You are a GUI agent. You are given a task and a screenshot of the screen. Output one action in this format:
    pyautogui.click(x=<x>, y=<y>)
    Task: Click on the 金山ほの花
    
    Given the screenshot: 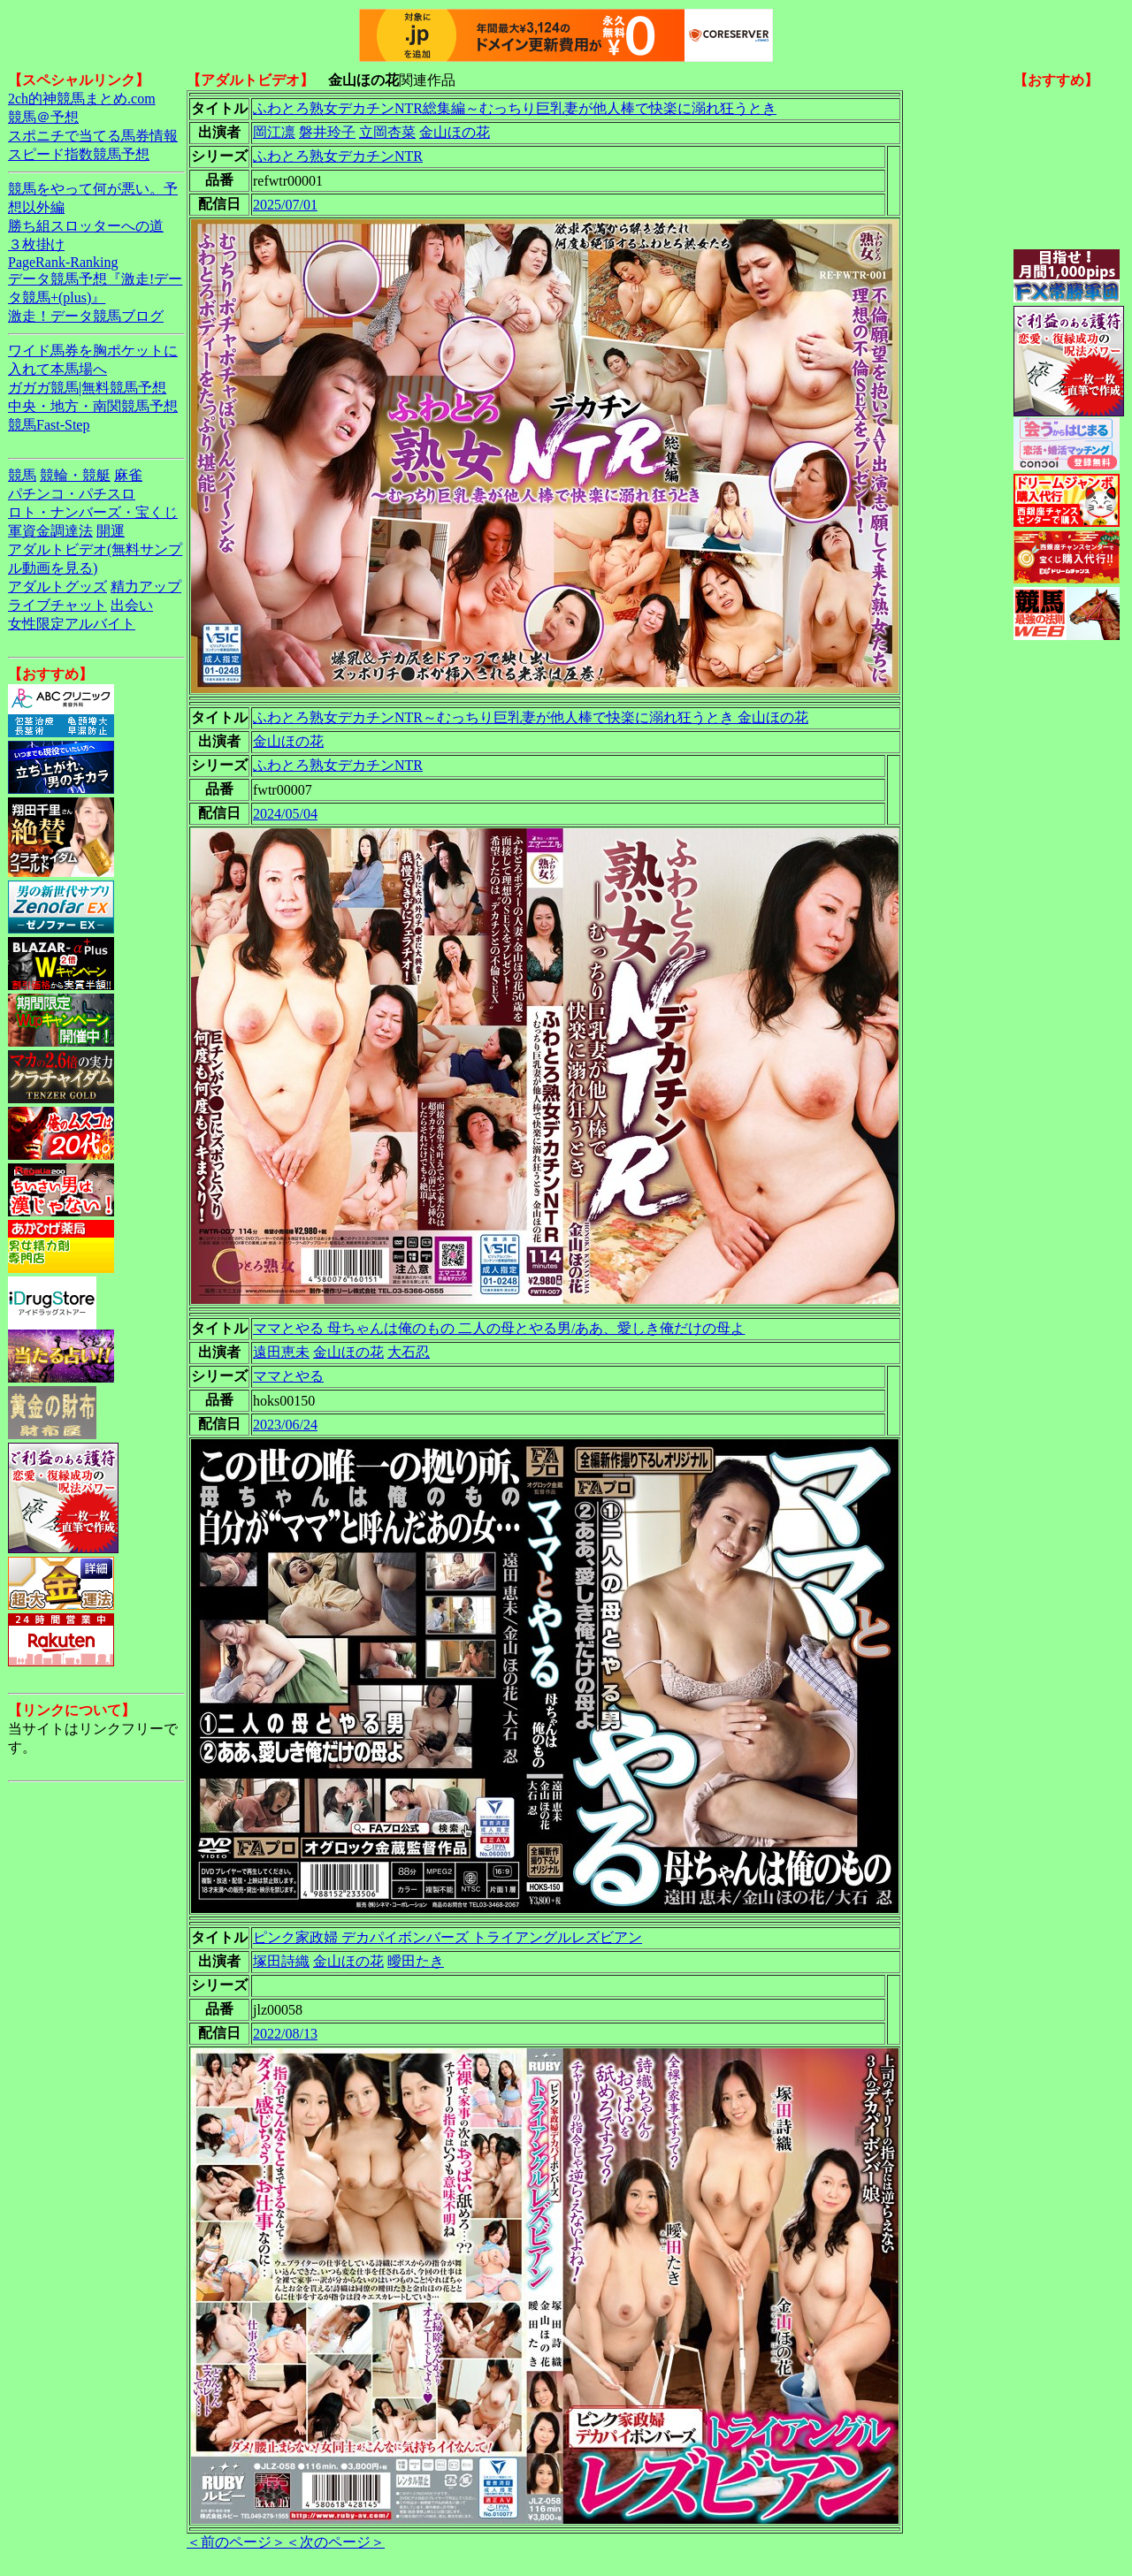 What is the action you would take?
    pyautogui.click(x=454, y=132)
    